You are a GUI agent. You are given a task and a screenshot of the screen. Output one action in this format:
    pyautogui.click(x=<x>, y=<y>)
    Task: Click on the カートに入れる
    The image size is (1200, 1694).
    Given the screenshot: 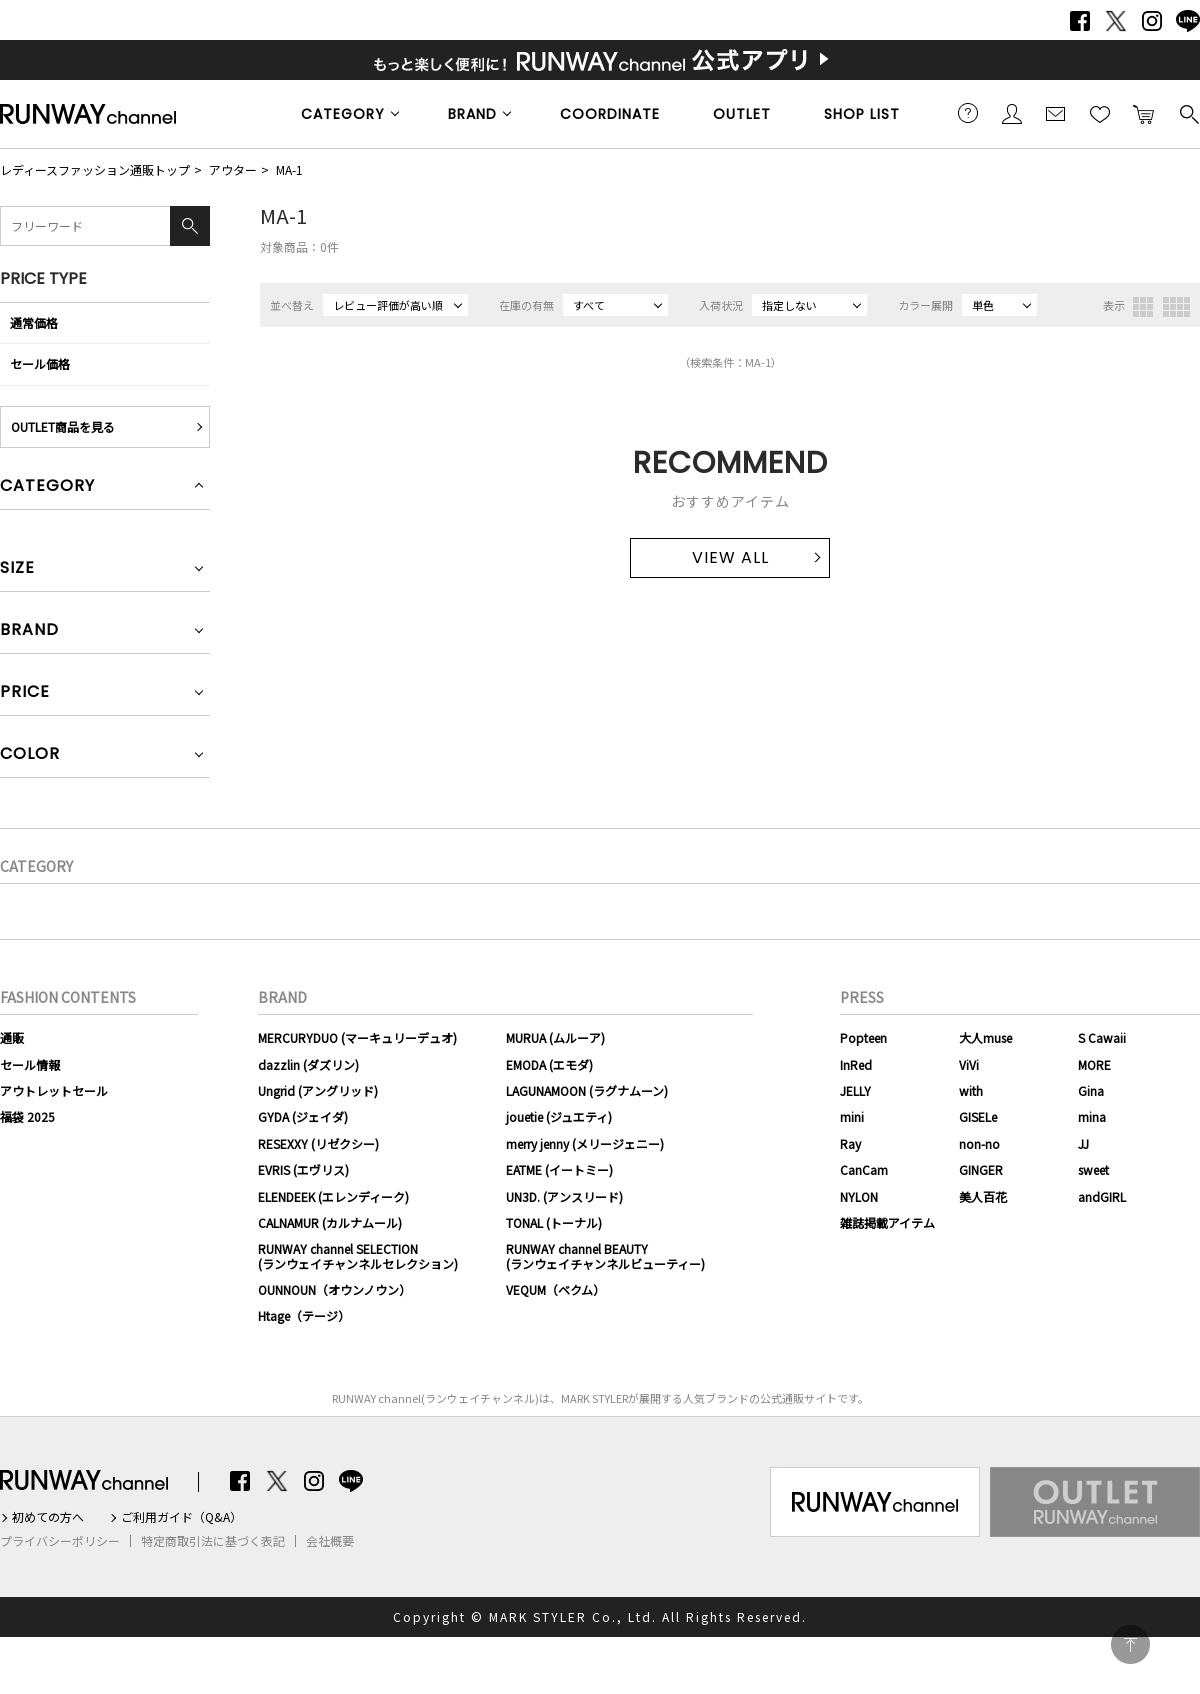 What is the action you would take?
    pyautogui.click(x=1144, y=113)
    